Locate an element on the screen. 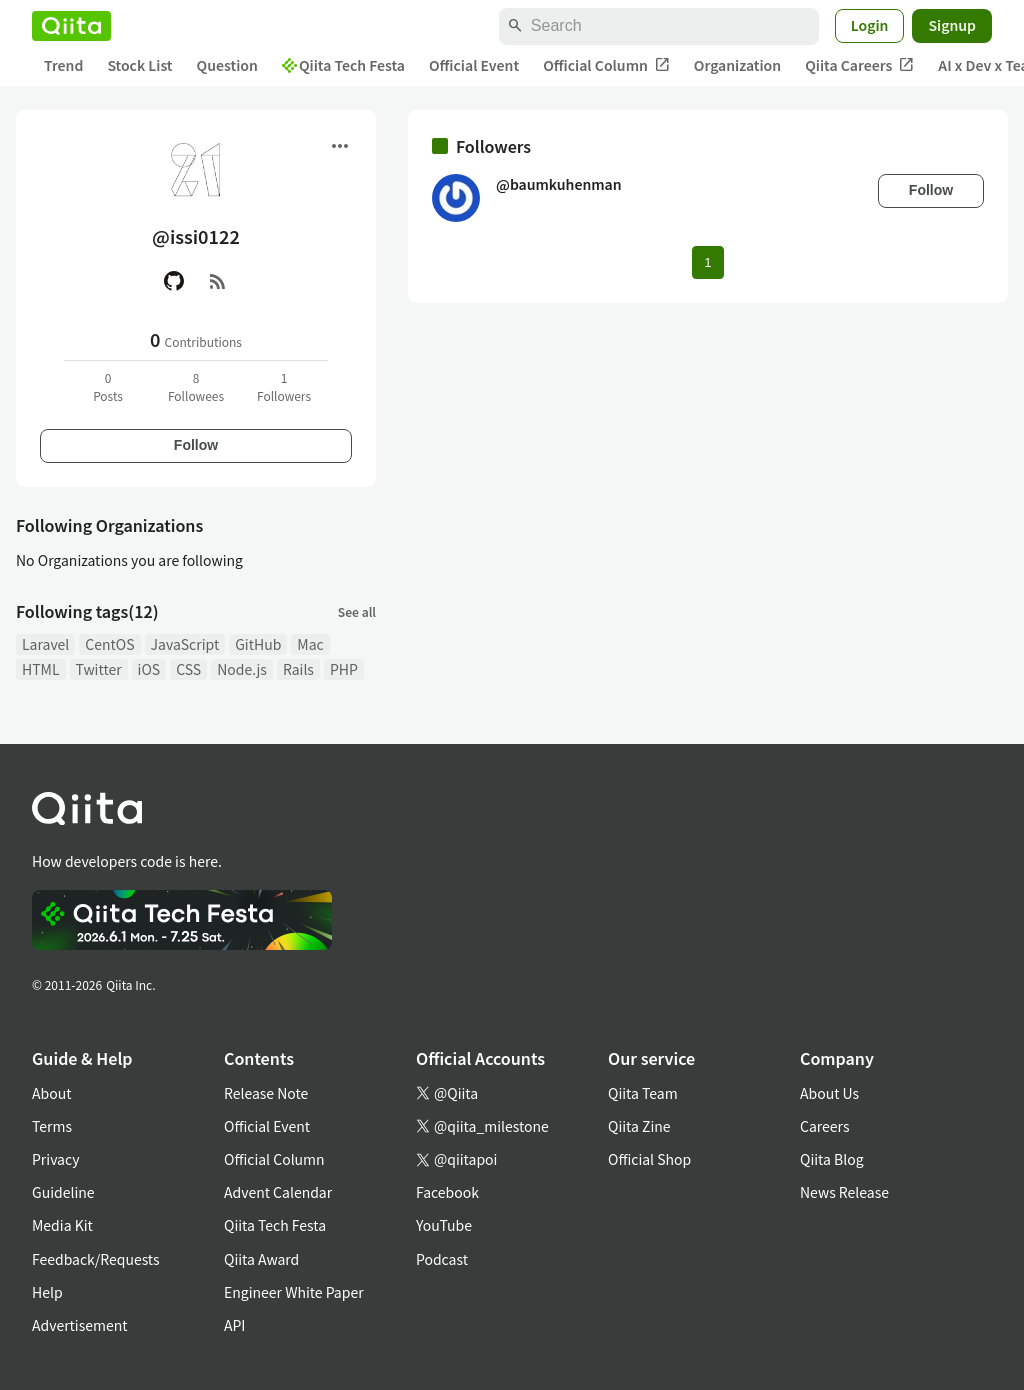 This screenshot has height=1390, width=1024. See all is located at coordinates (357, 611).